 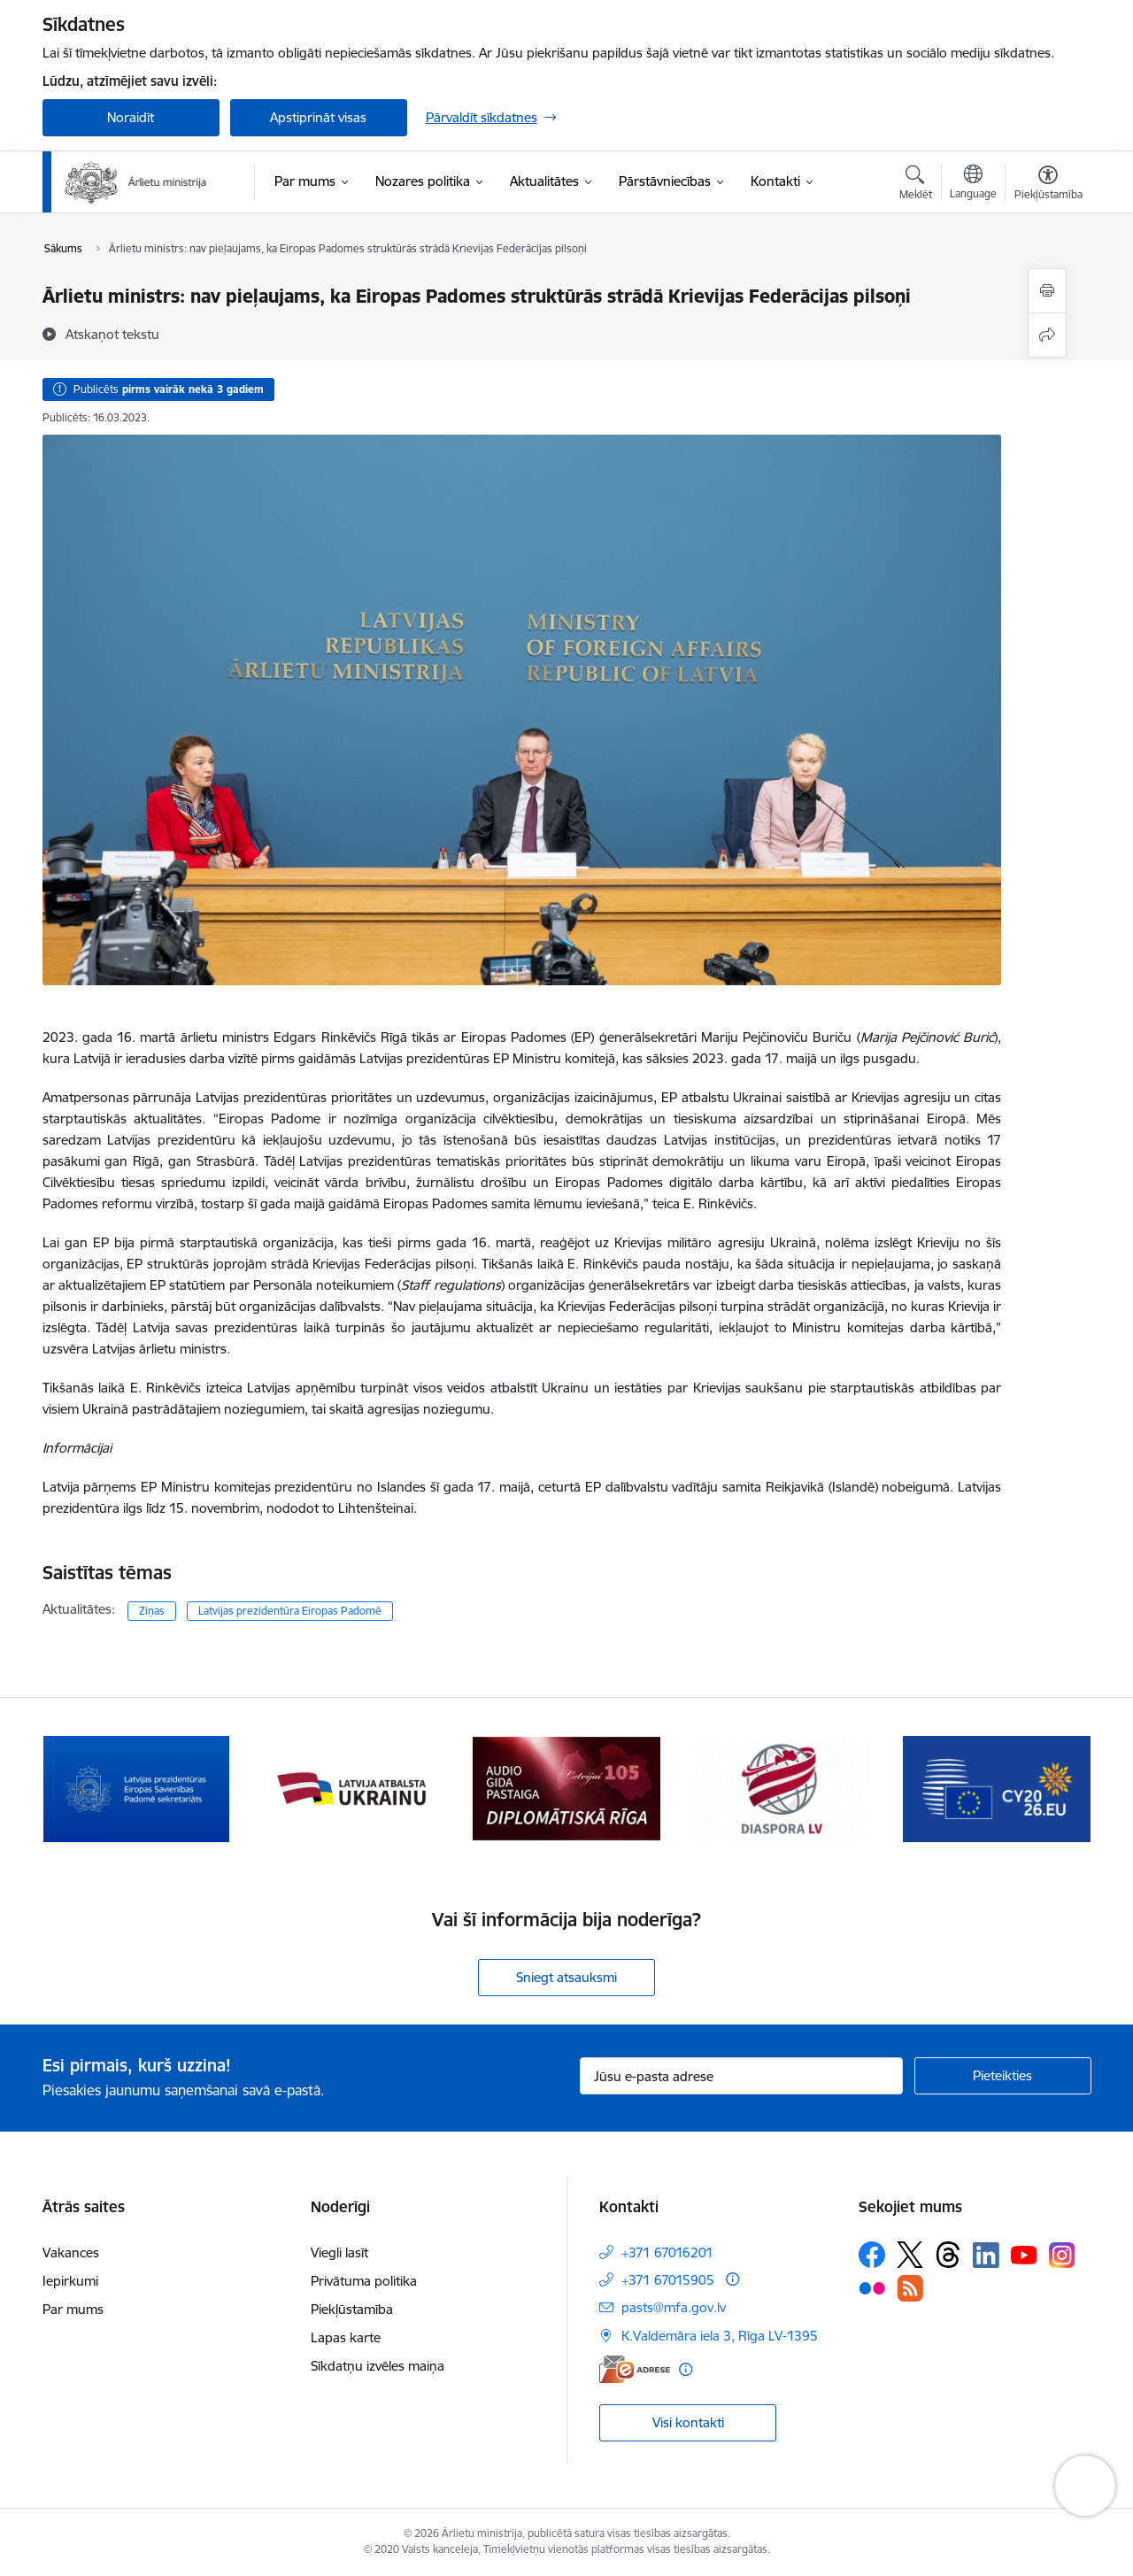 I want to click on Sīkdatņu izvēles maiņa, so click(x=377, y=2365).